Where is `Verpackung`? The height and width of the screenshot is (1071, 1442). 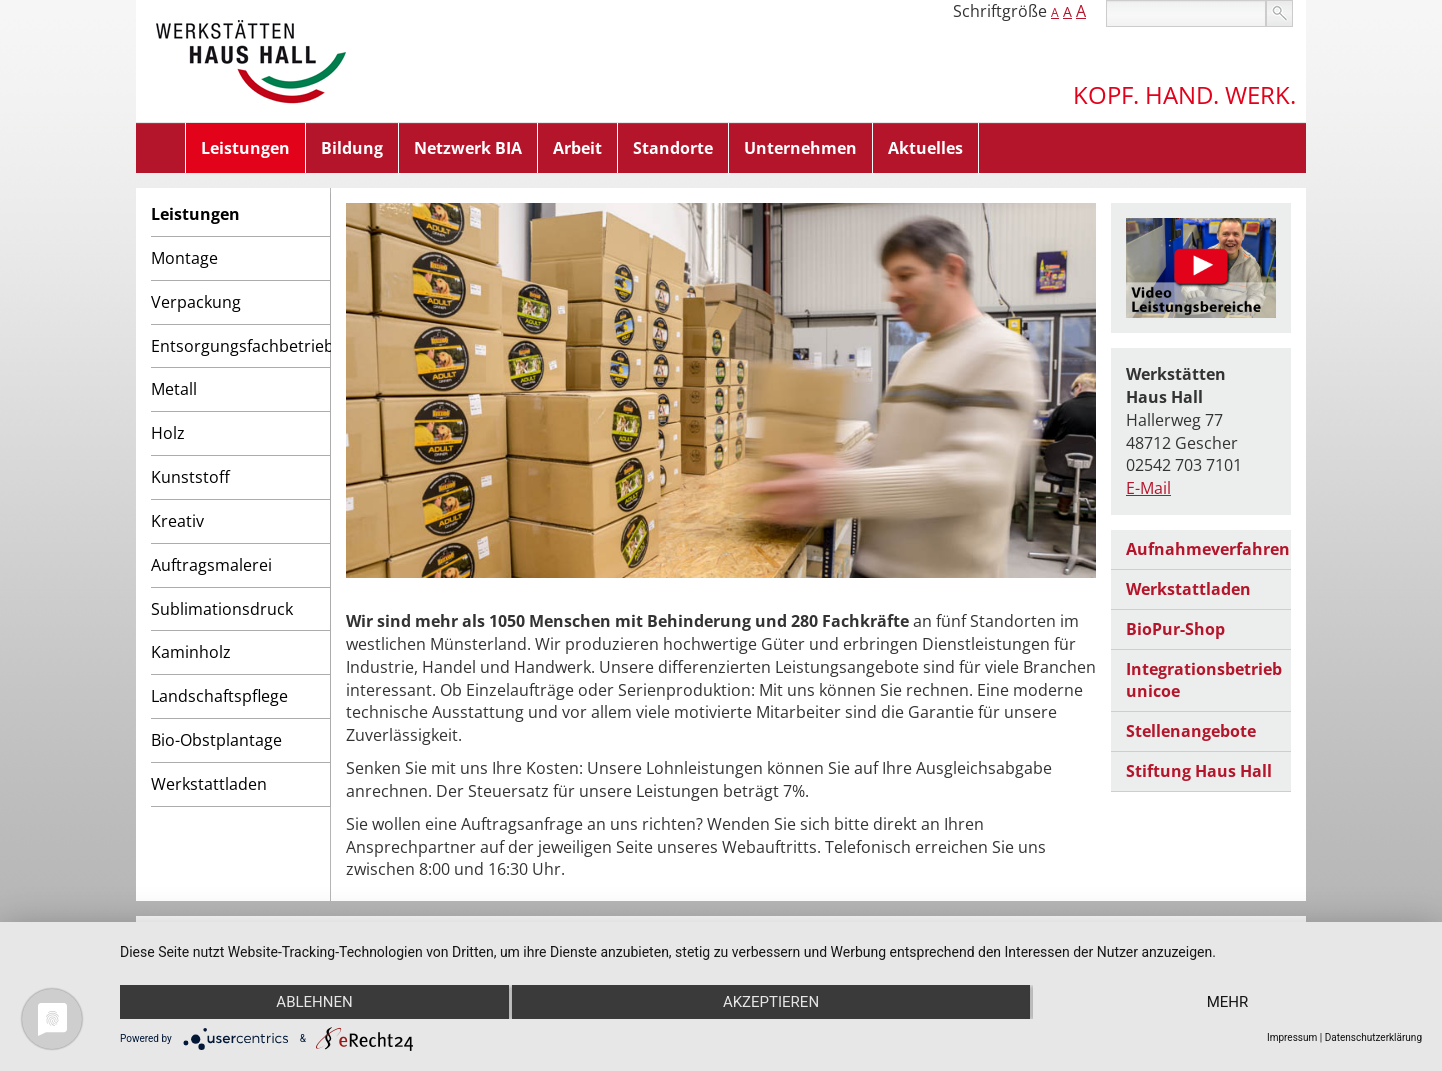
Verpackung is located at coordinates (196, 302).